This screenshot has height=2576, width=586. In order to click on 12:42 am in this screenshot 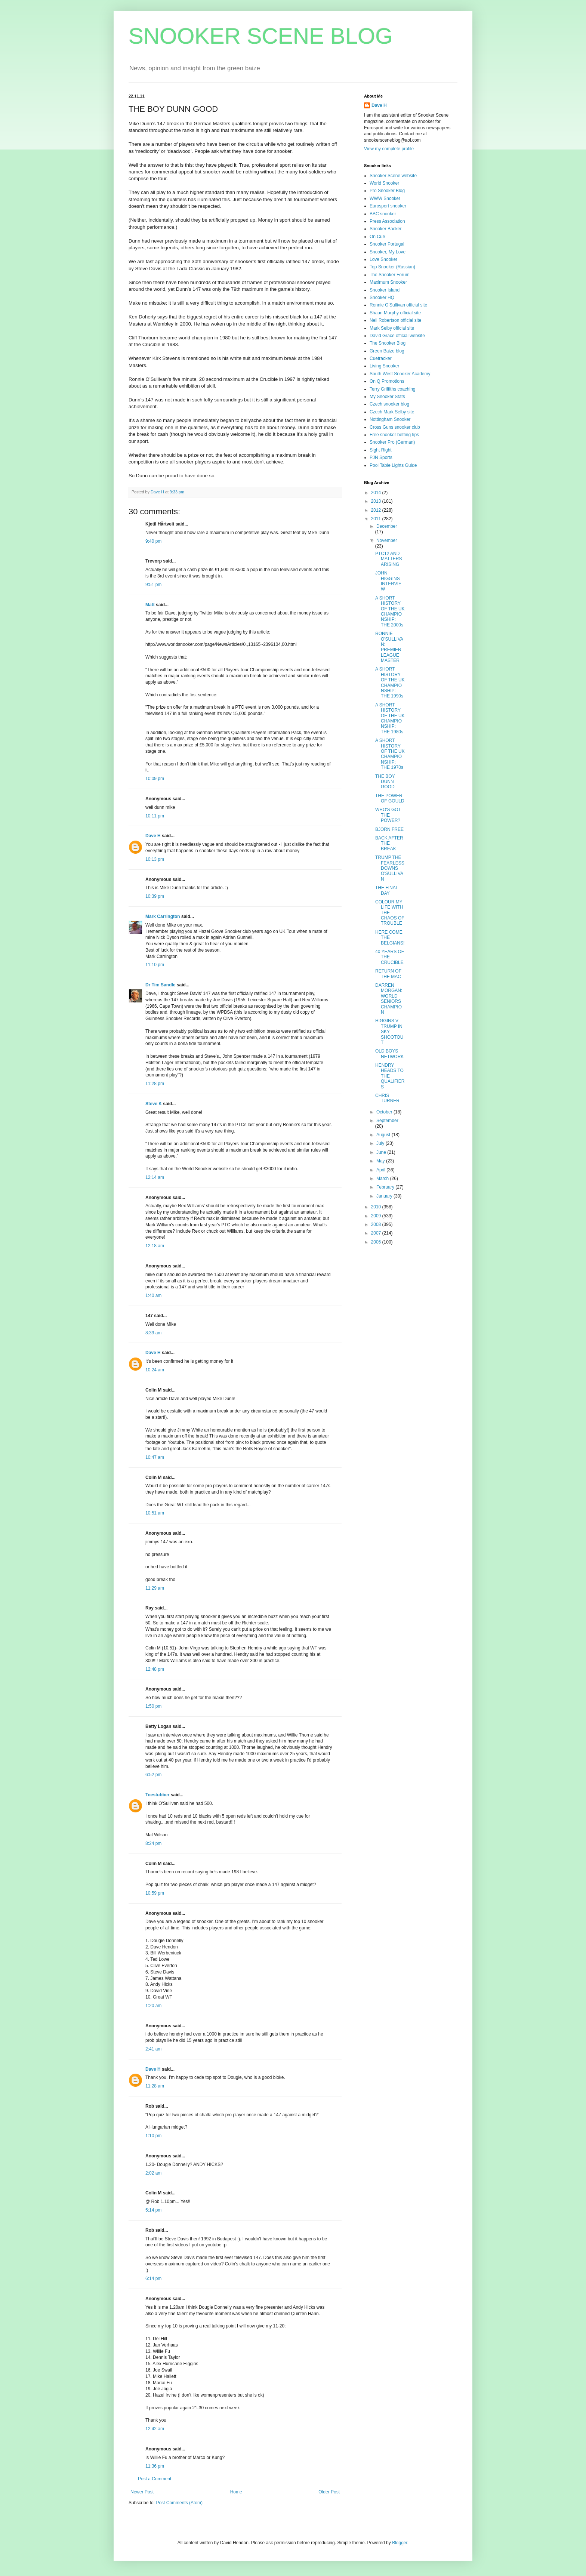, I will do `click(154, 2428)`.